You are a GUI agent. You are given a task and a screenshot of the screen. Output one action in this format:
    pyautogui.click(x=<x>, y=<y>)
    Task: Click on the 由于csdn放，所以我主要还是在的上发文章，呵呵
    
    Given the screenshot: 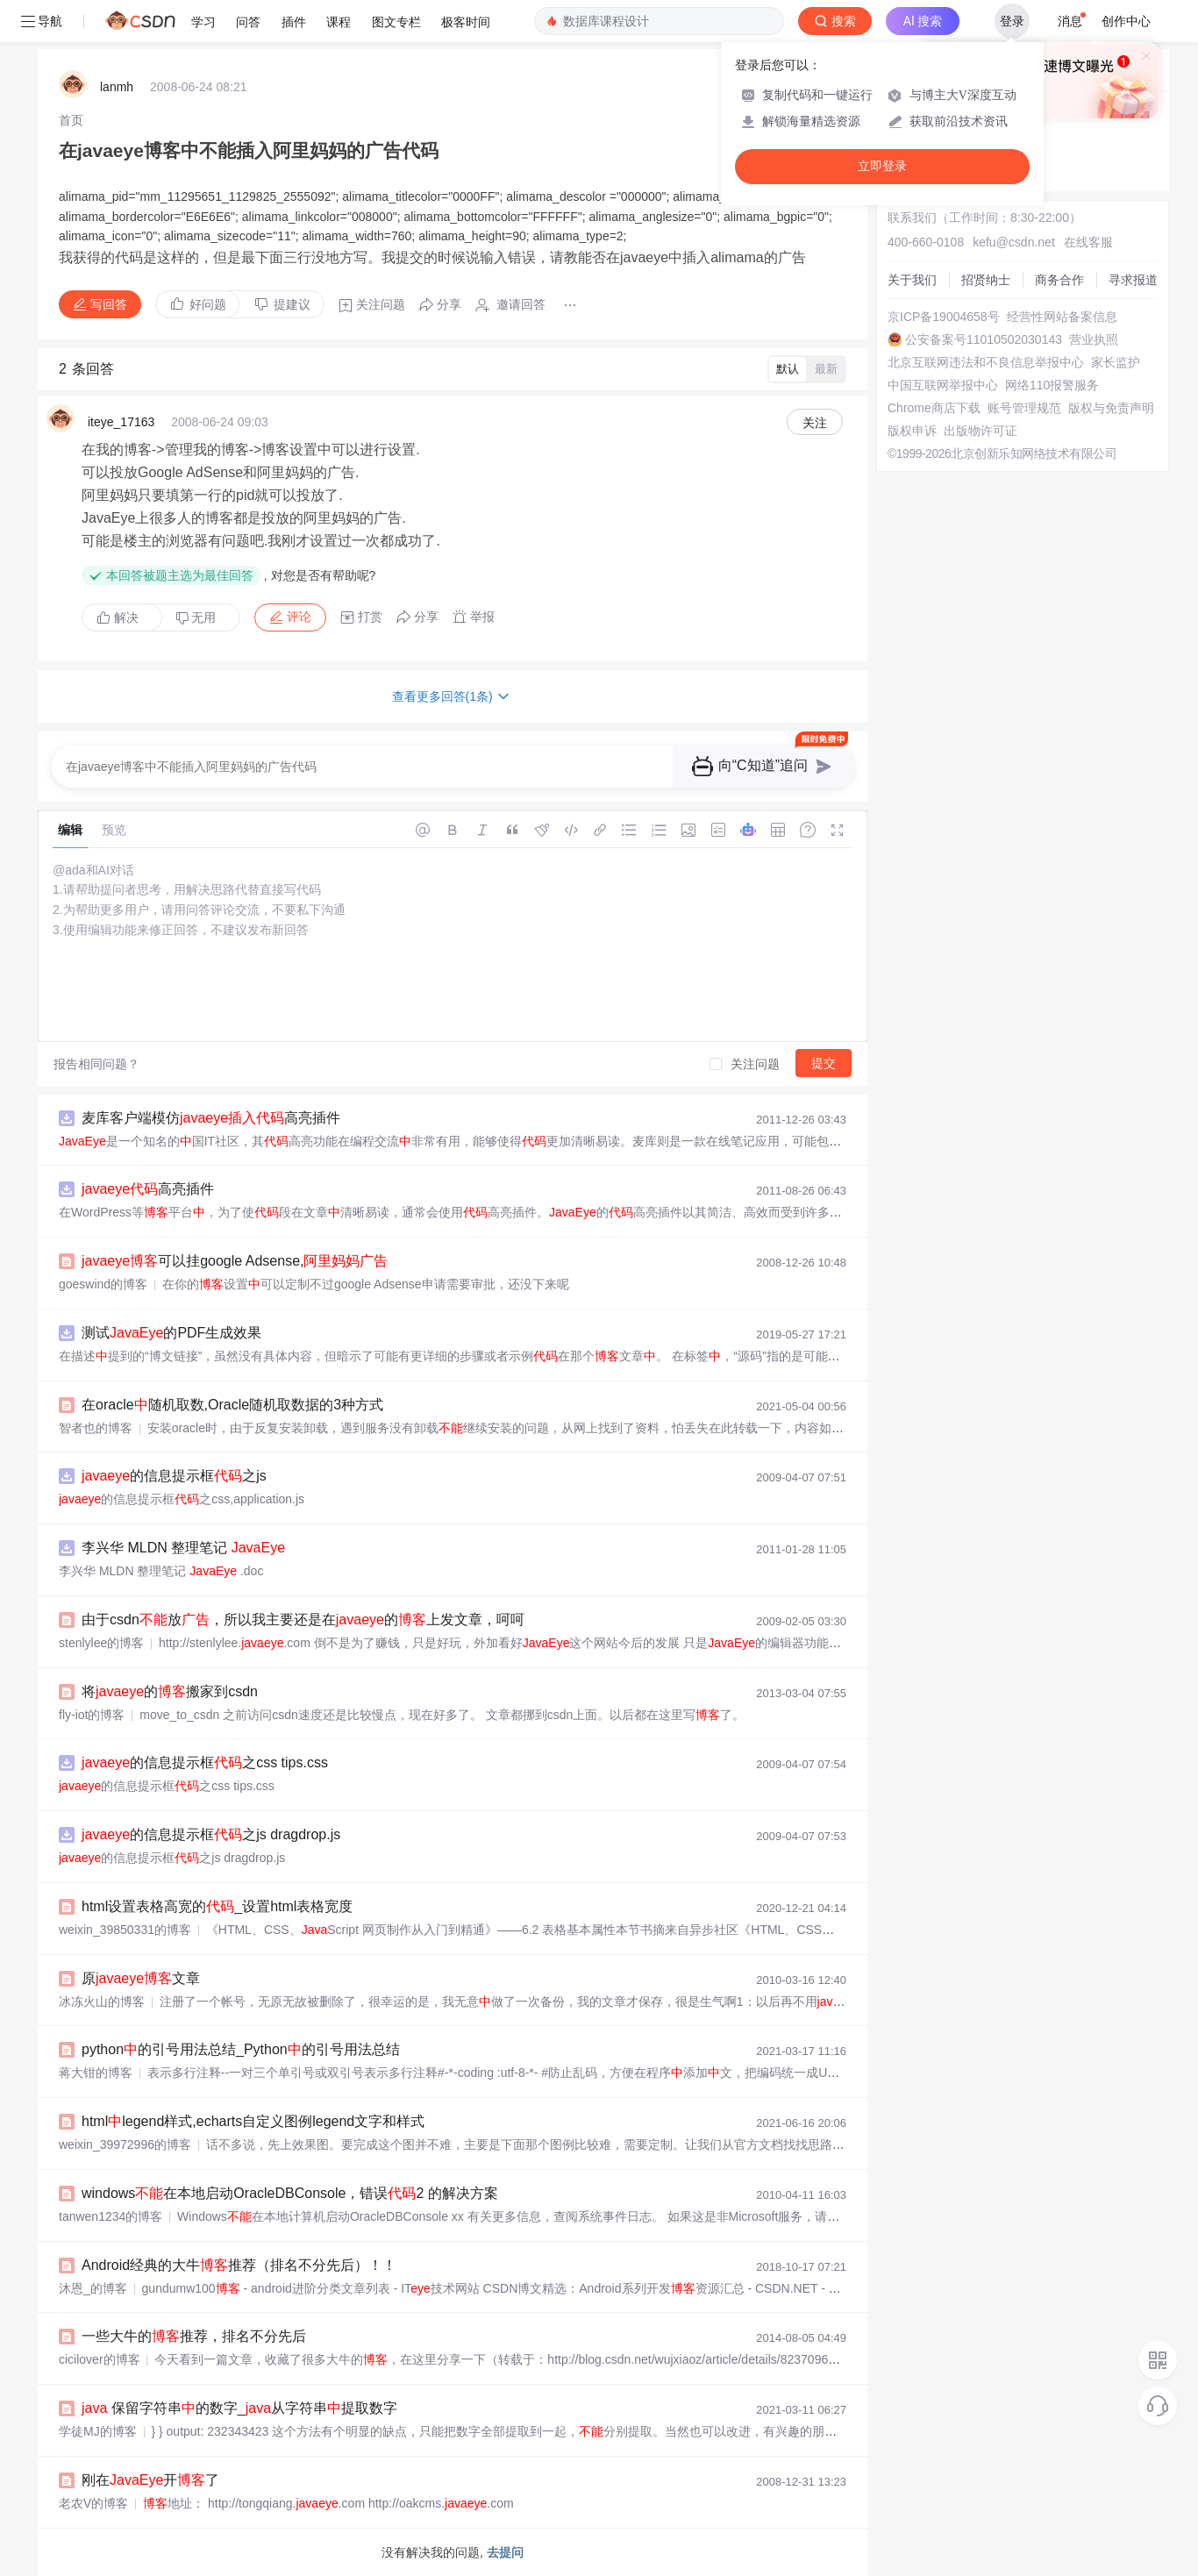 What is the action you would take?
    pyautogui.click(x=303, y=1619)
    